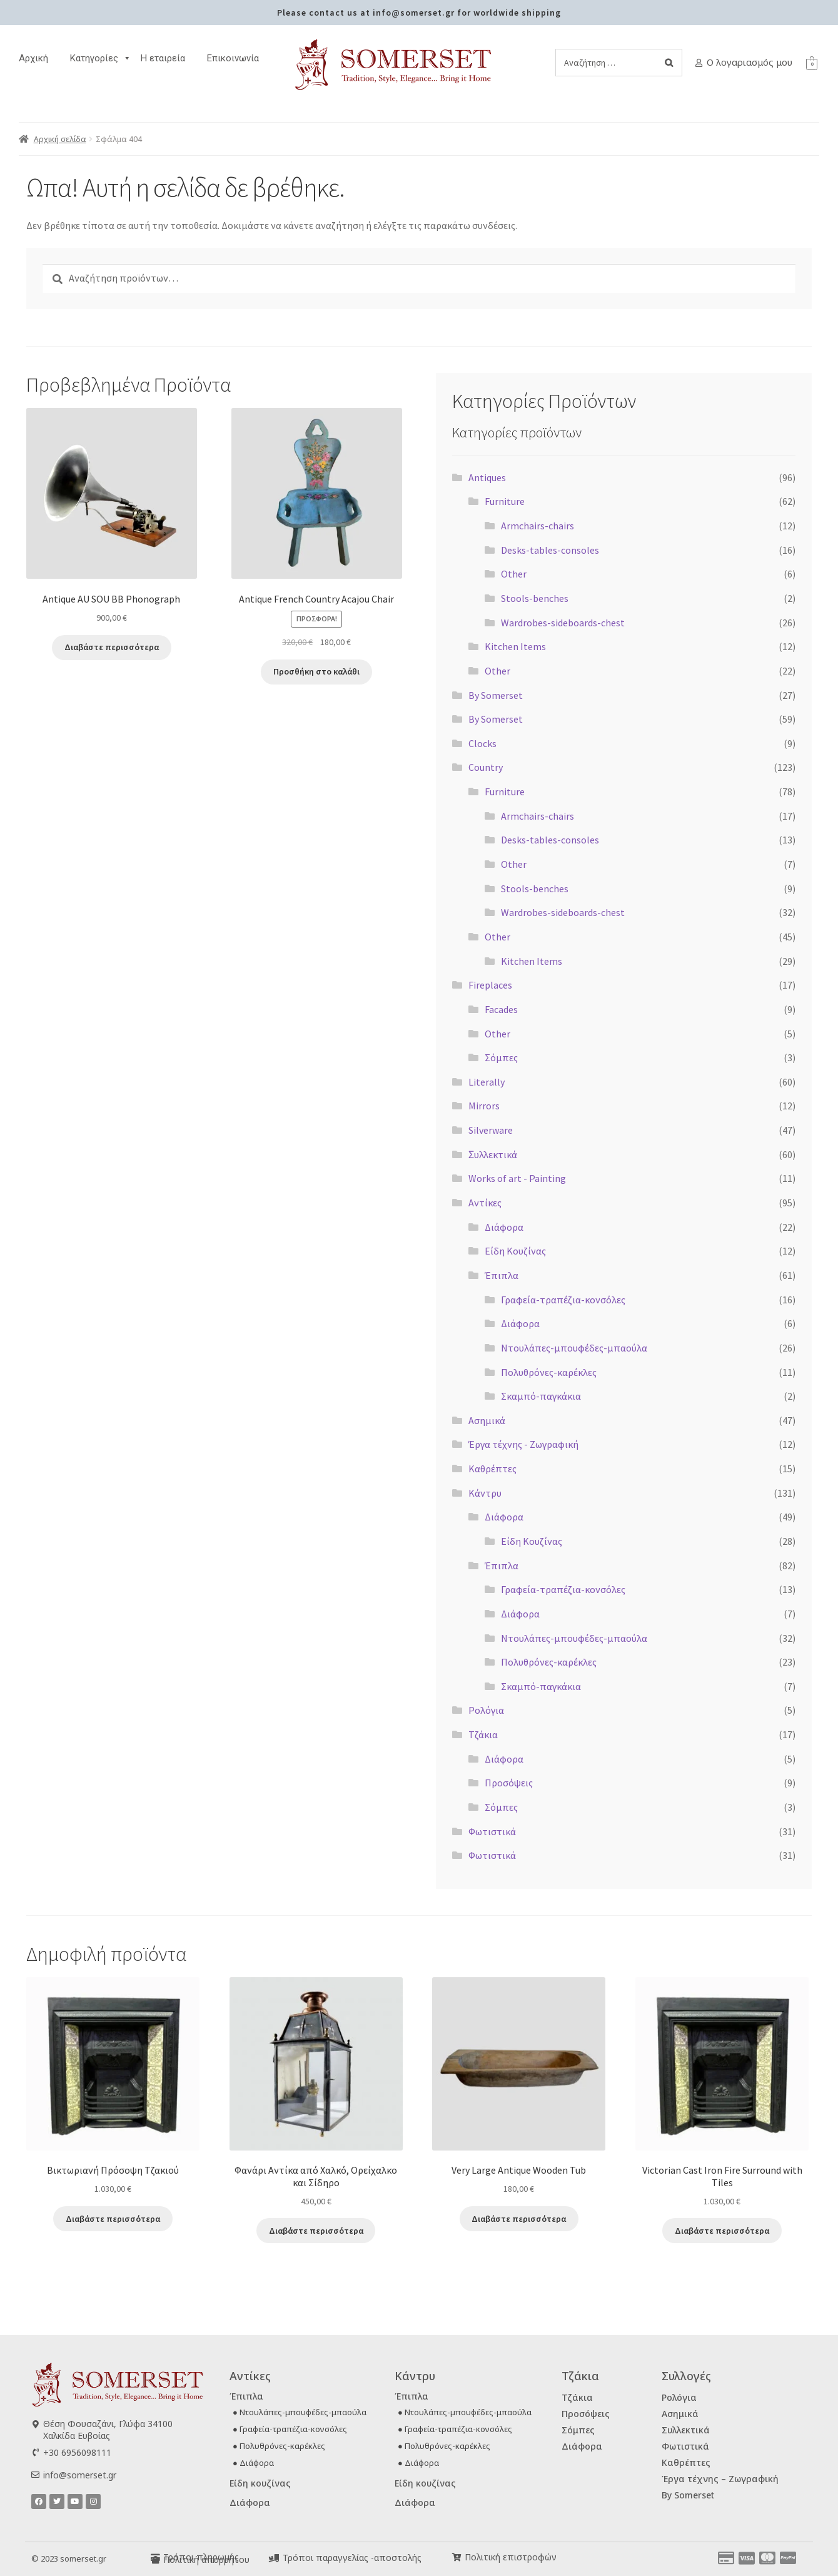 Image resolution: width=838 pixels, height=2576 pixels. What do you see at coordinates (495, 695) in the screenshot?
I see `By Somerset` at bounding box center [495, 695].